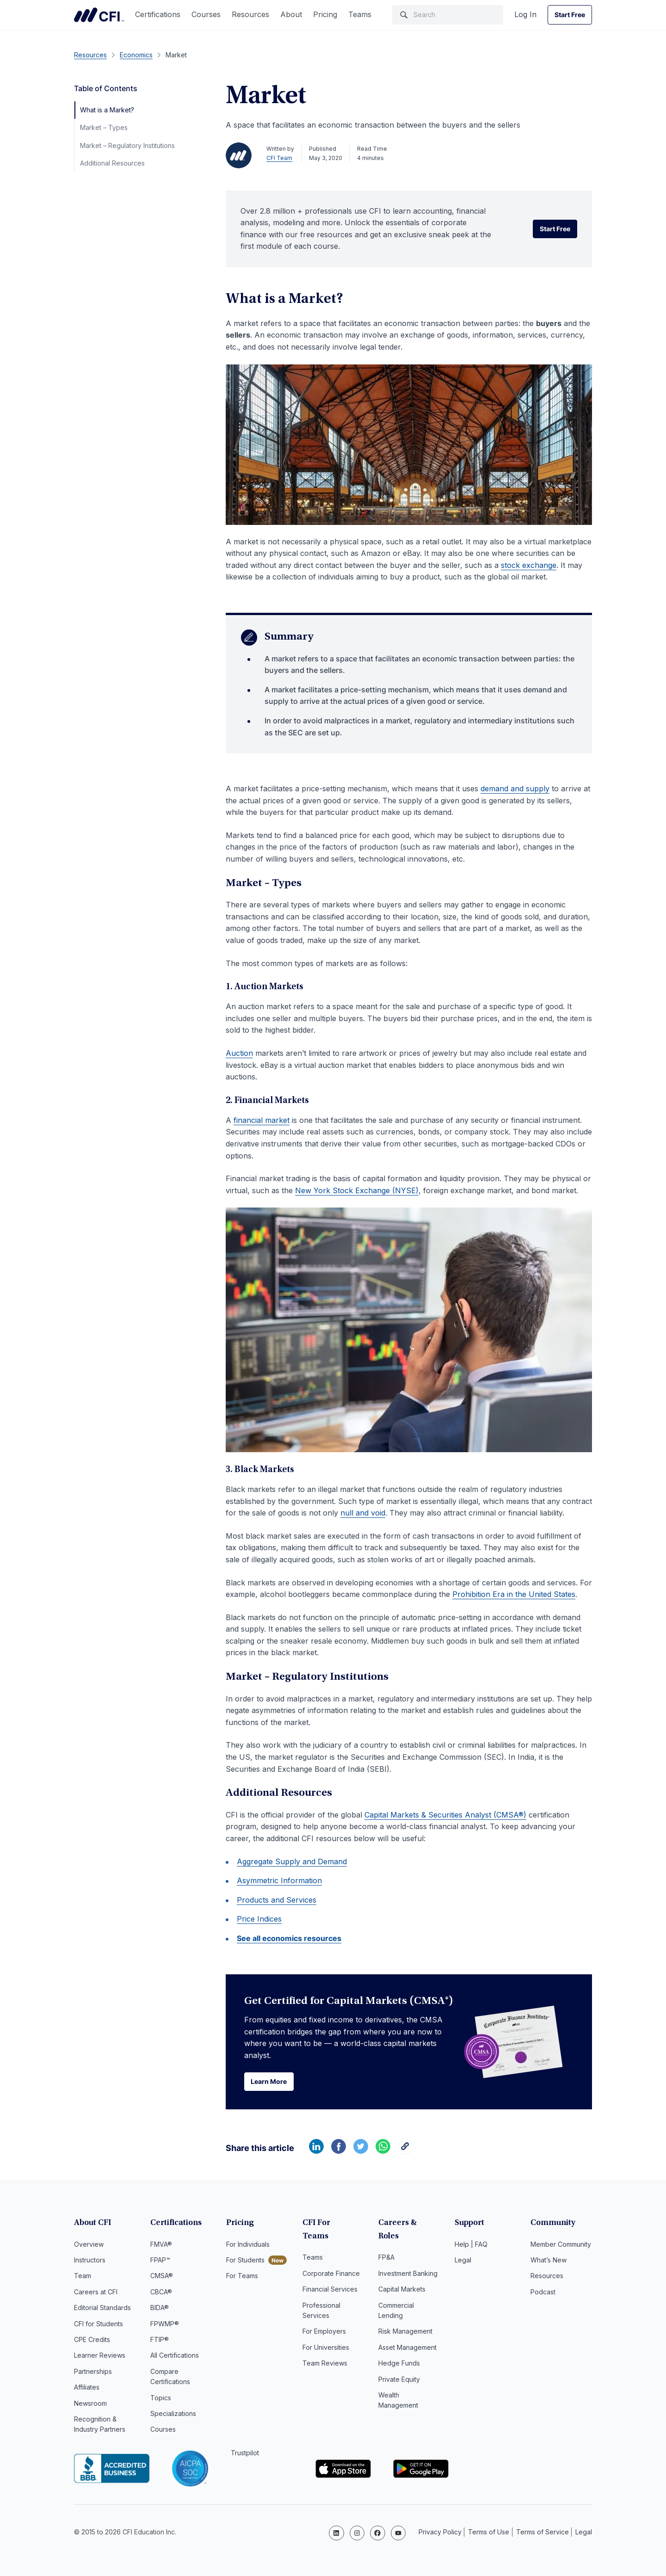 This screenshot has height=2576, width=666. Describe the element at coordinates (127, 145) in the screenshot. I see `Market – Regulatory Institutions` at that location.